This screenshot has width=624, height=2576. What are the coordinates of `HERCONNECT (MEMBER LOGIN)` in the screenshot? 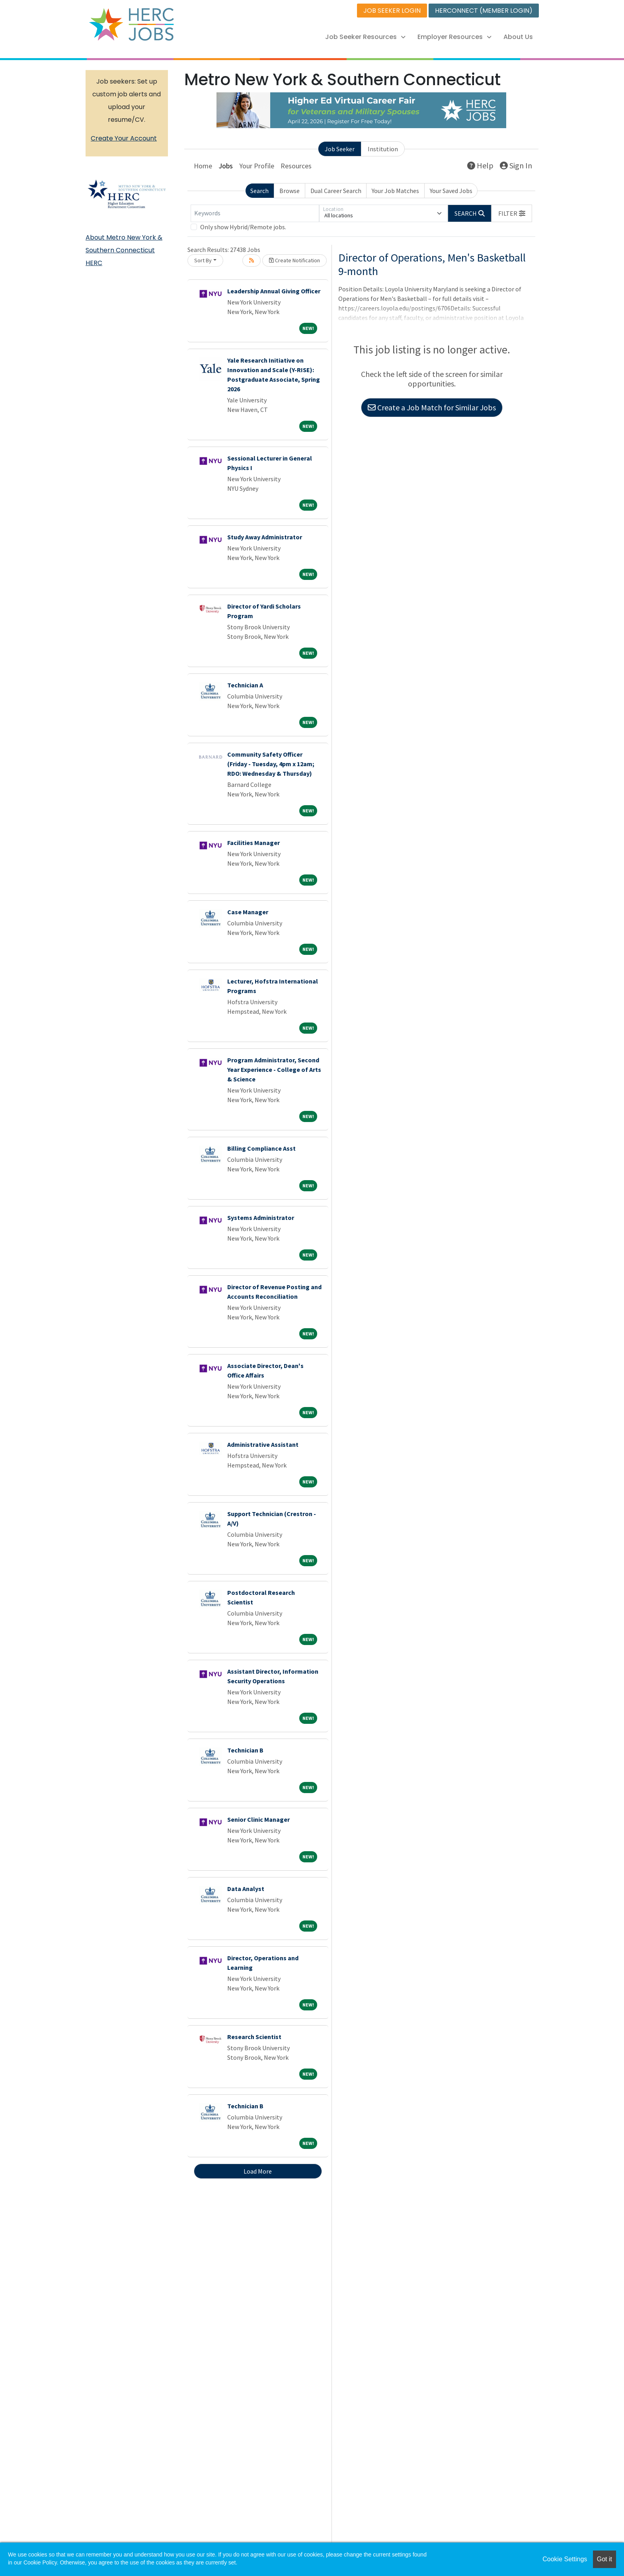 It's located at (483, 10).